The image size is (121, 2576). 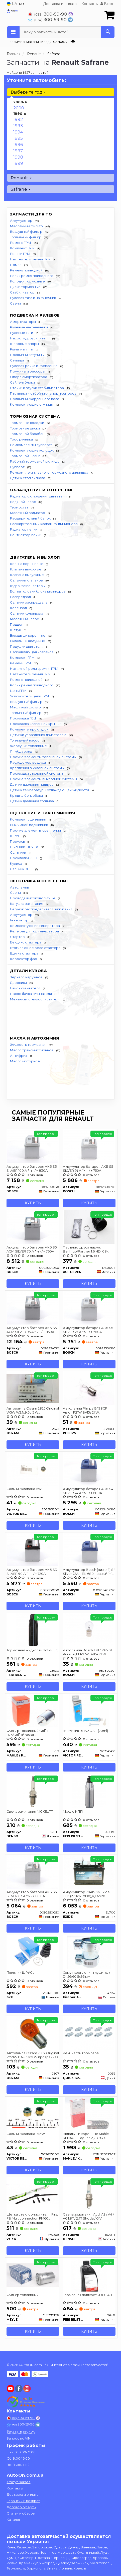 I want to click on Радиатор печки, so click(x=24, y=529).